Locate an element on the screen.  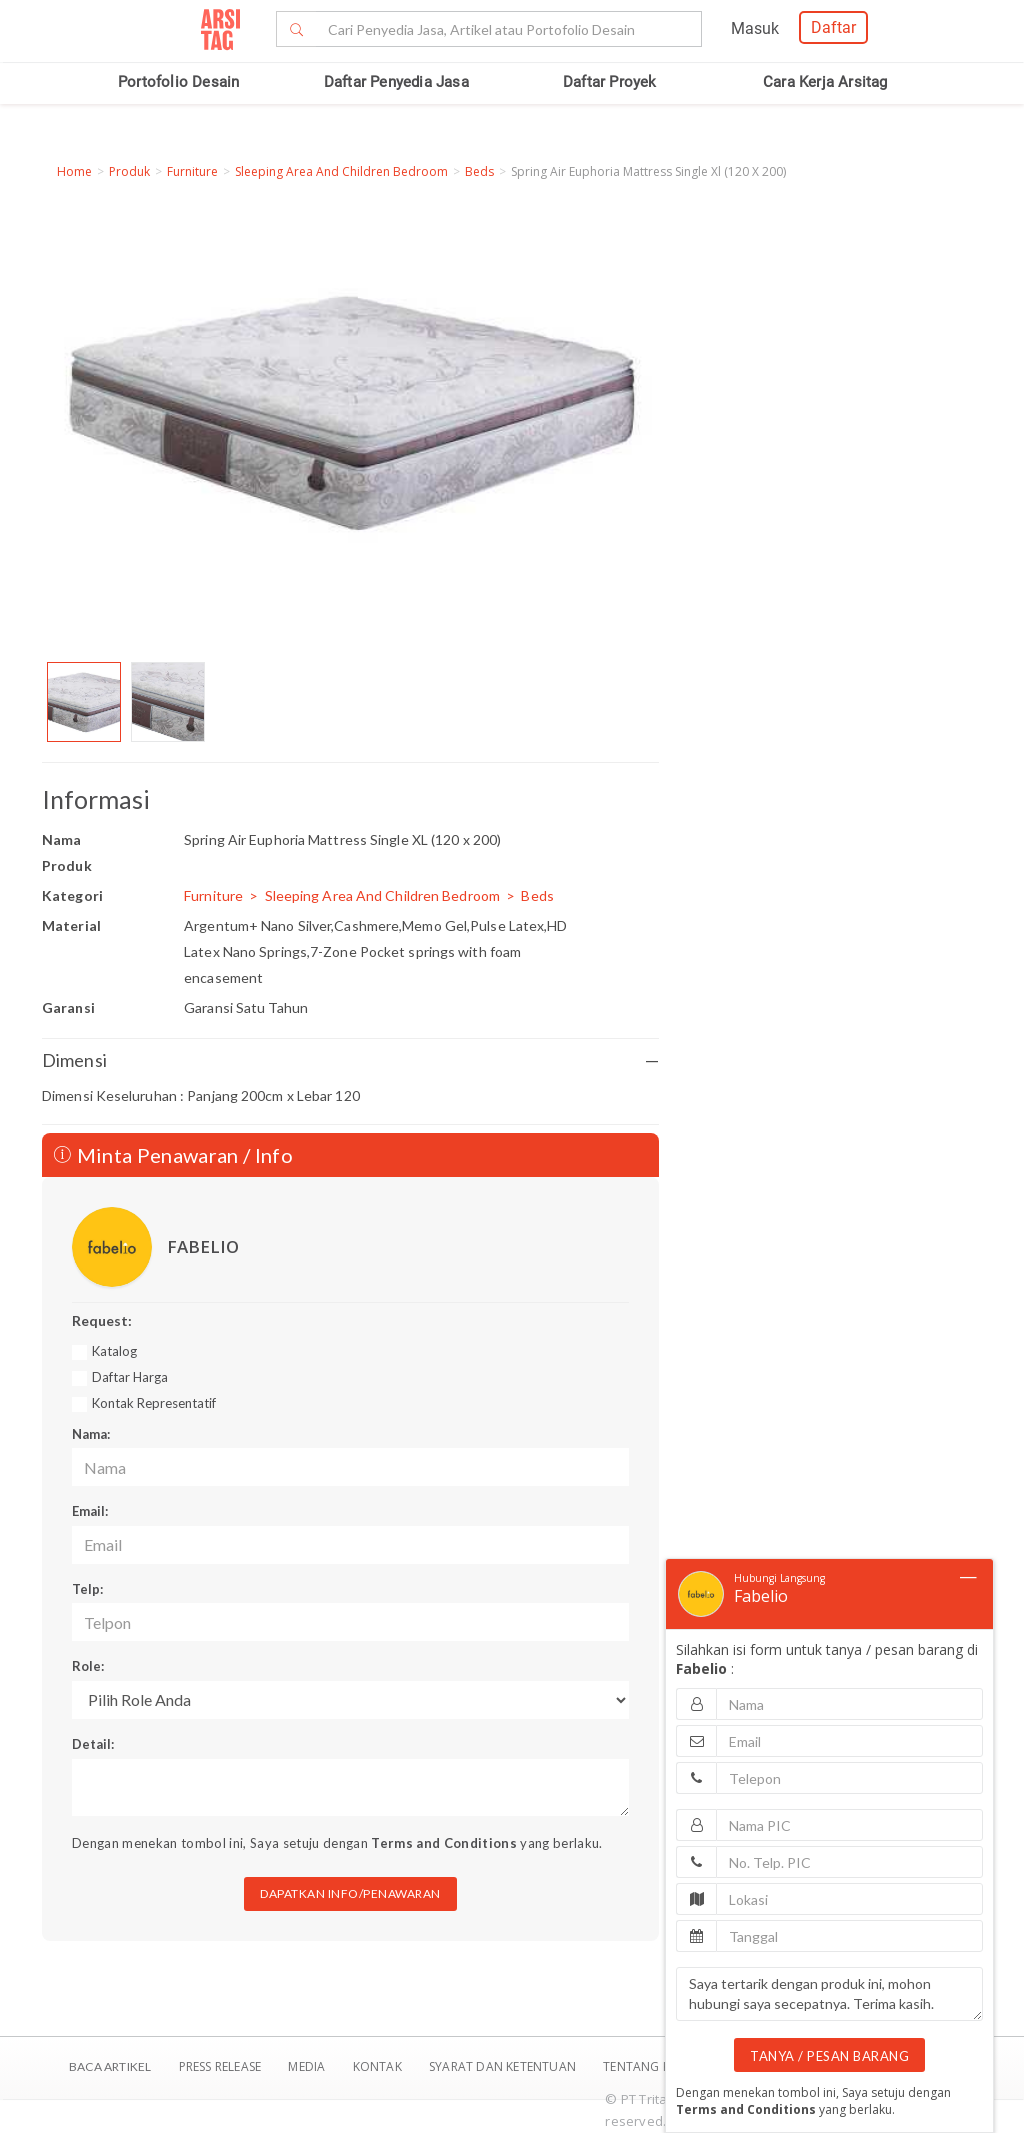
Home is located at coordinates (74, 171).